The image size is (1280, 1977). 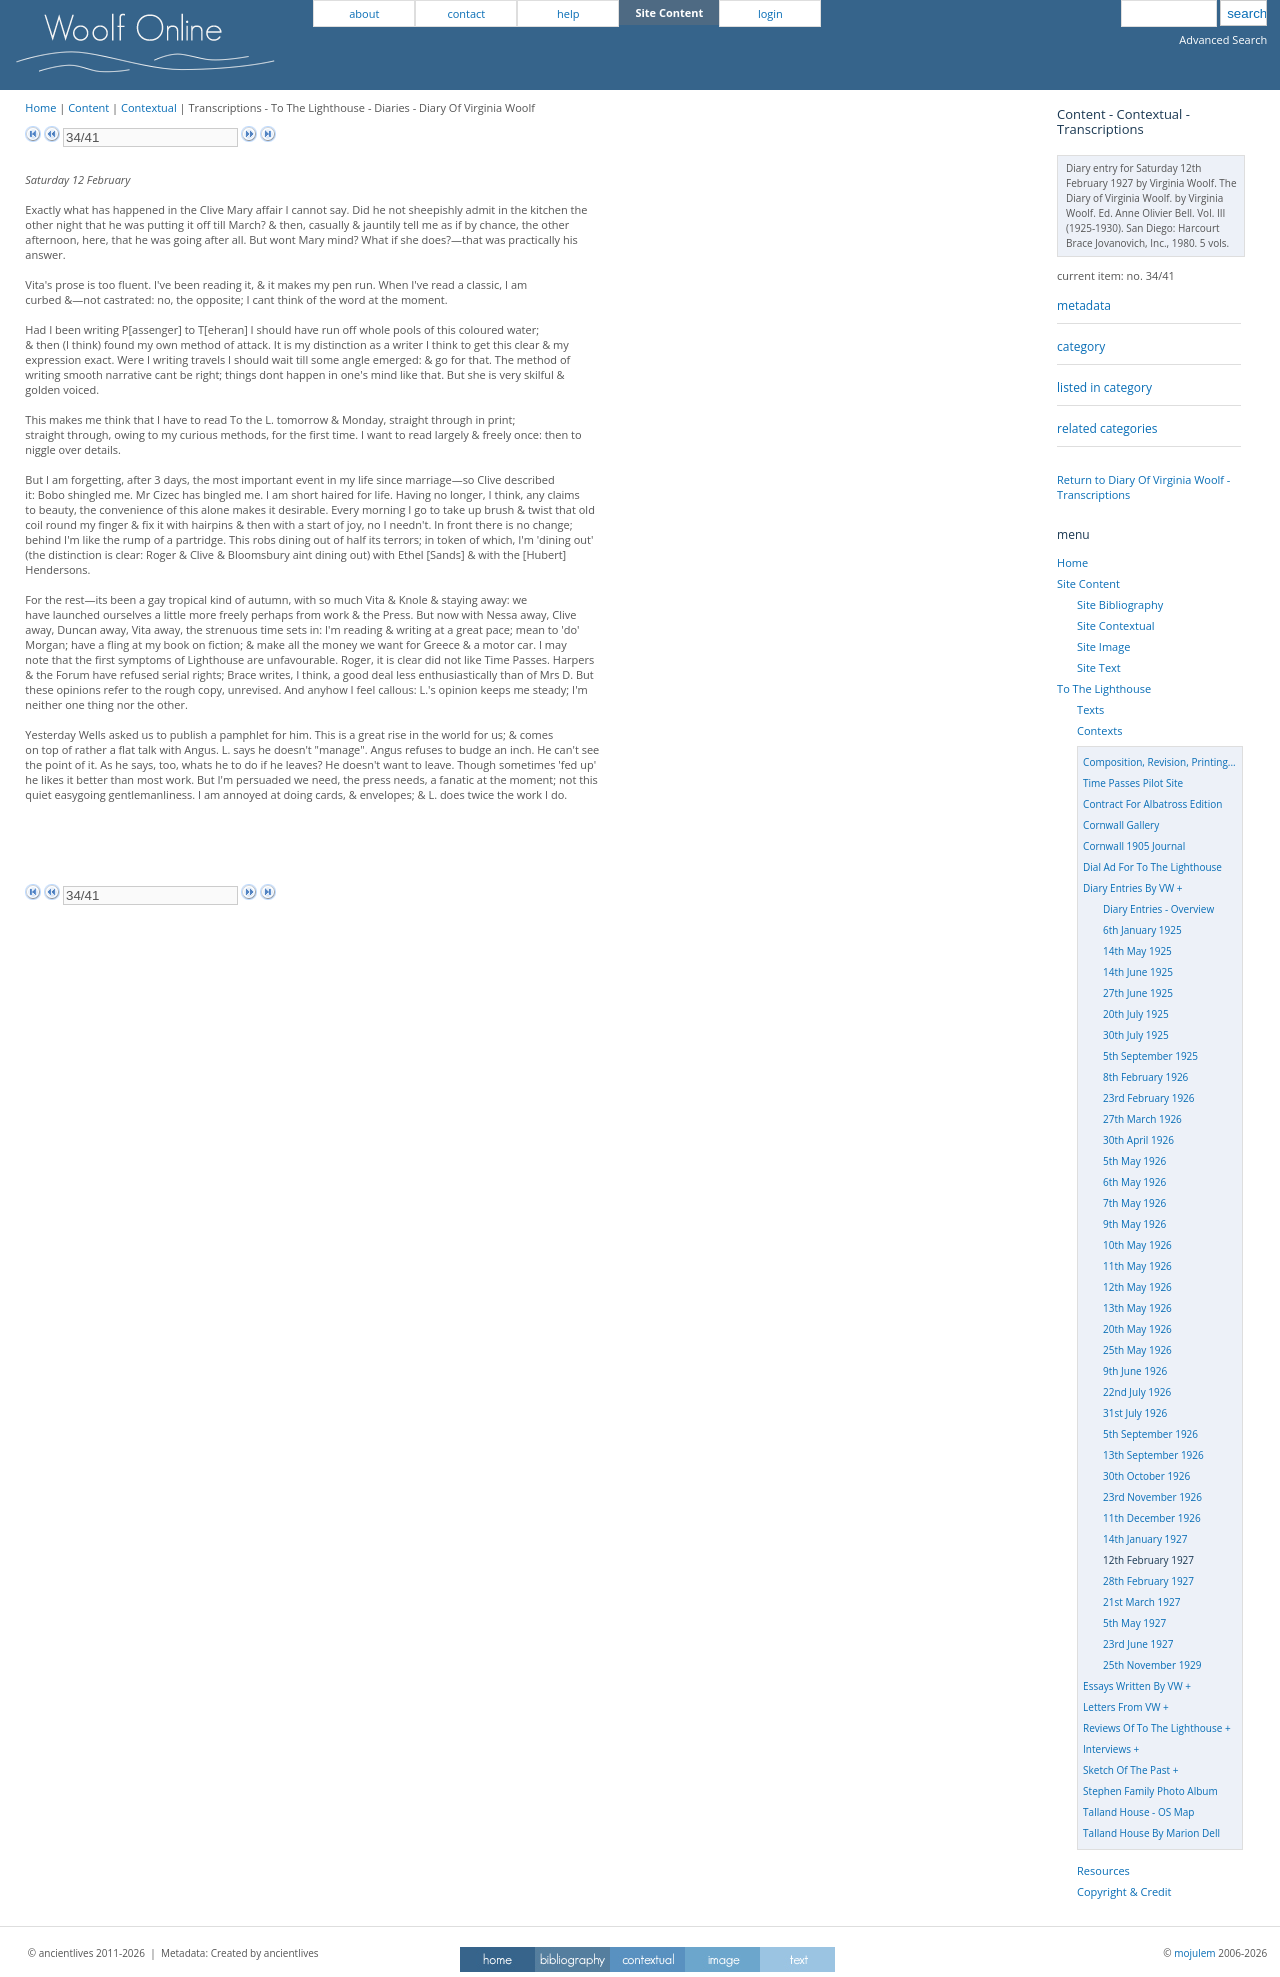 What do you see at coordinates (1107, 1749) in the screenshot?
I see `Interviews` at bounding box center [1107, 1749].